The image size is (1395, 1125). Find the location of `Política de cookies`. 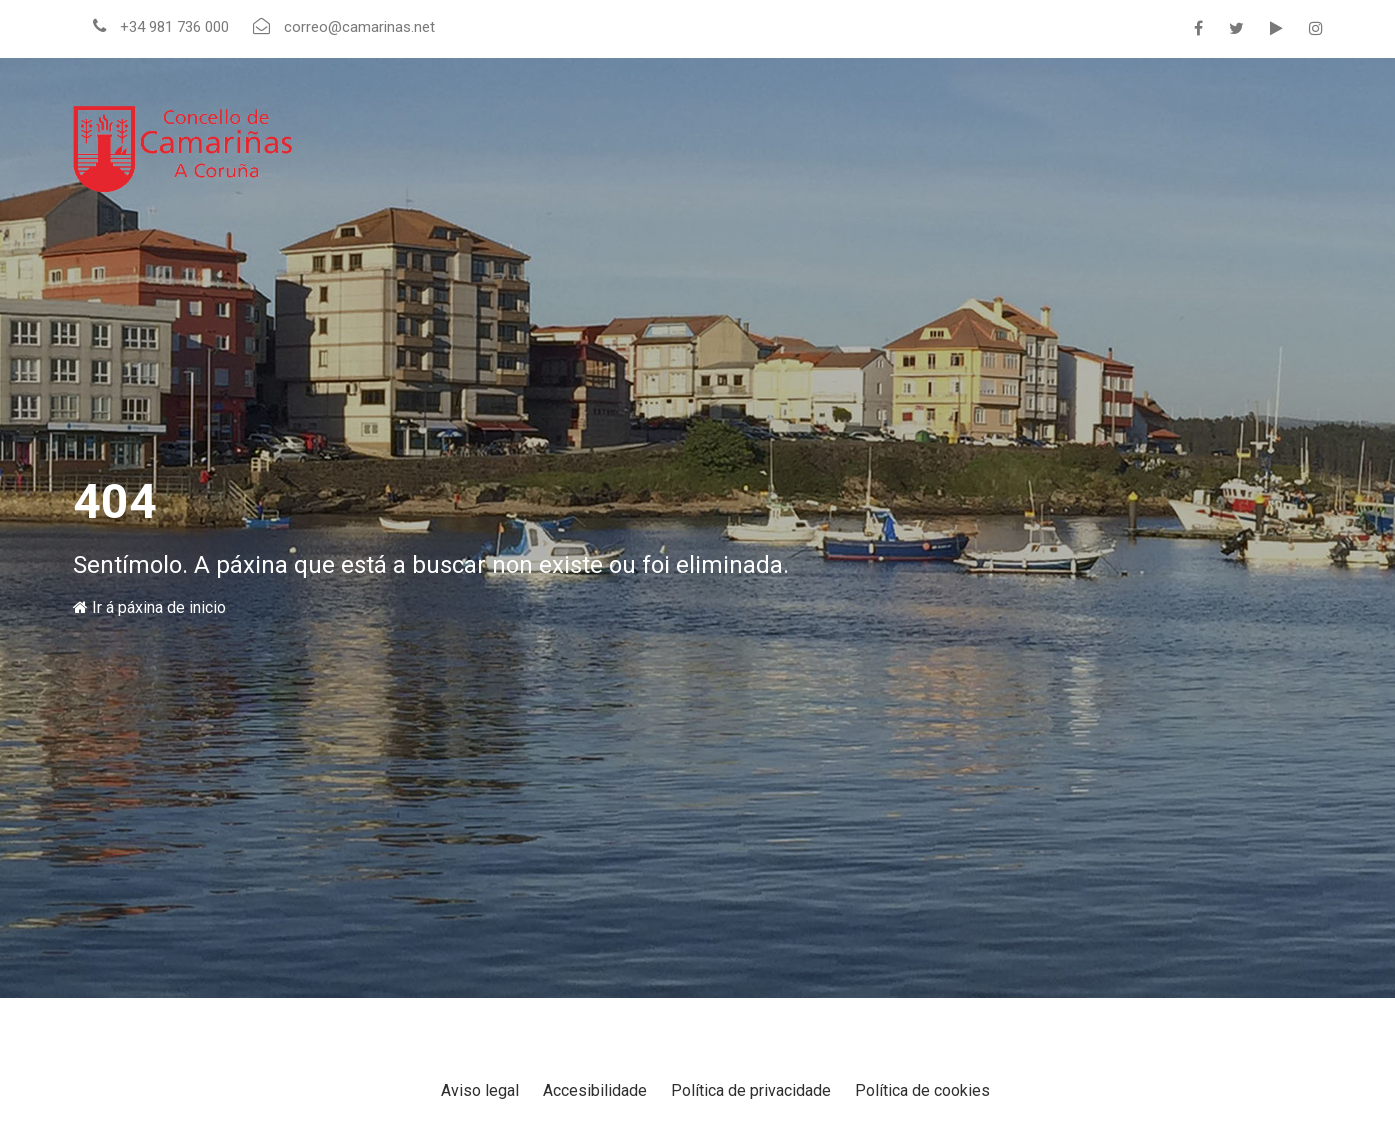

Política de cookies is located at coordinates (922, 1090).